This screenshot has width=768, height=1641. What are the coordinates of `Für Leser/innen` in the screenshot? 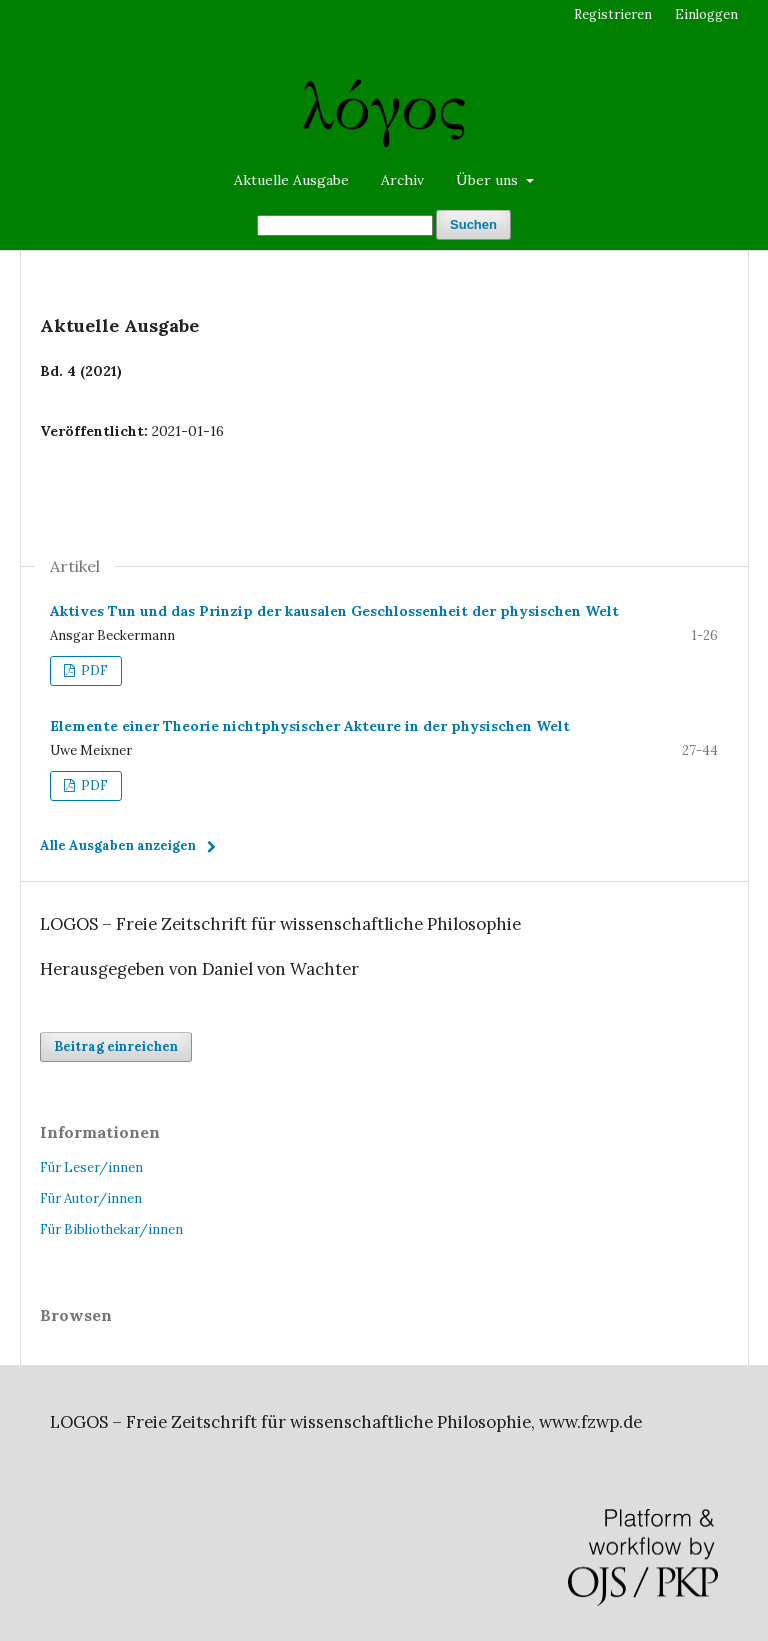 It's located at (91, 1167).